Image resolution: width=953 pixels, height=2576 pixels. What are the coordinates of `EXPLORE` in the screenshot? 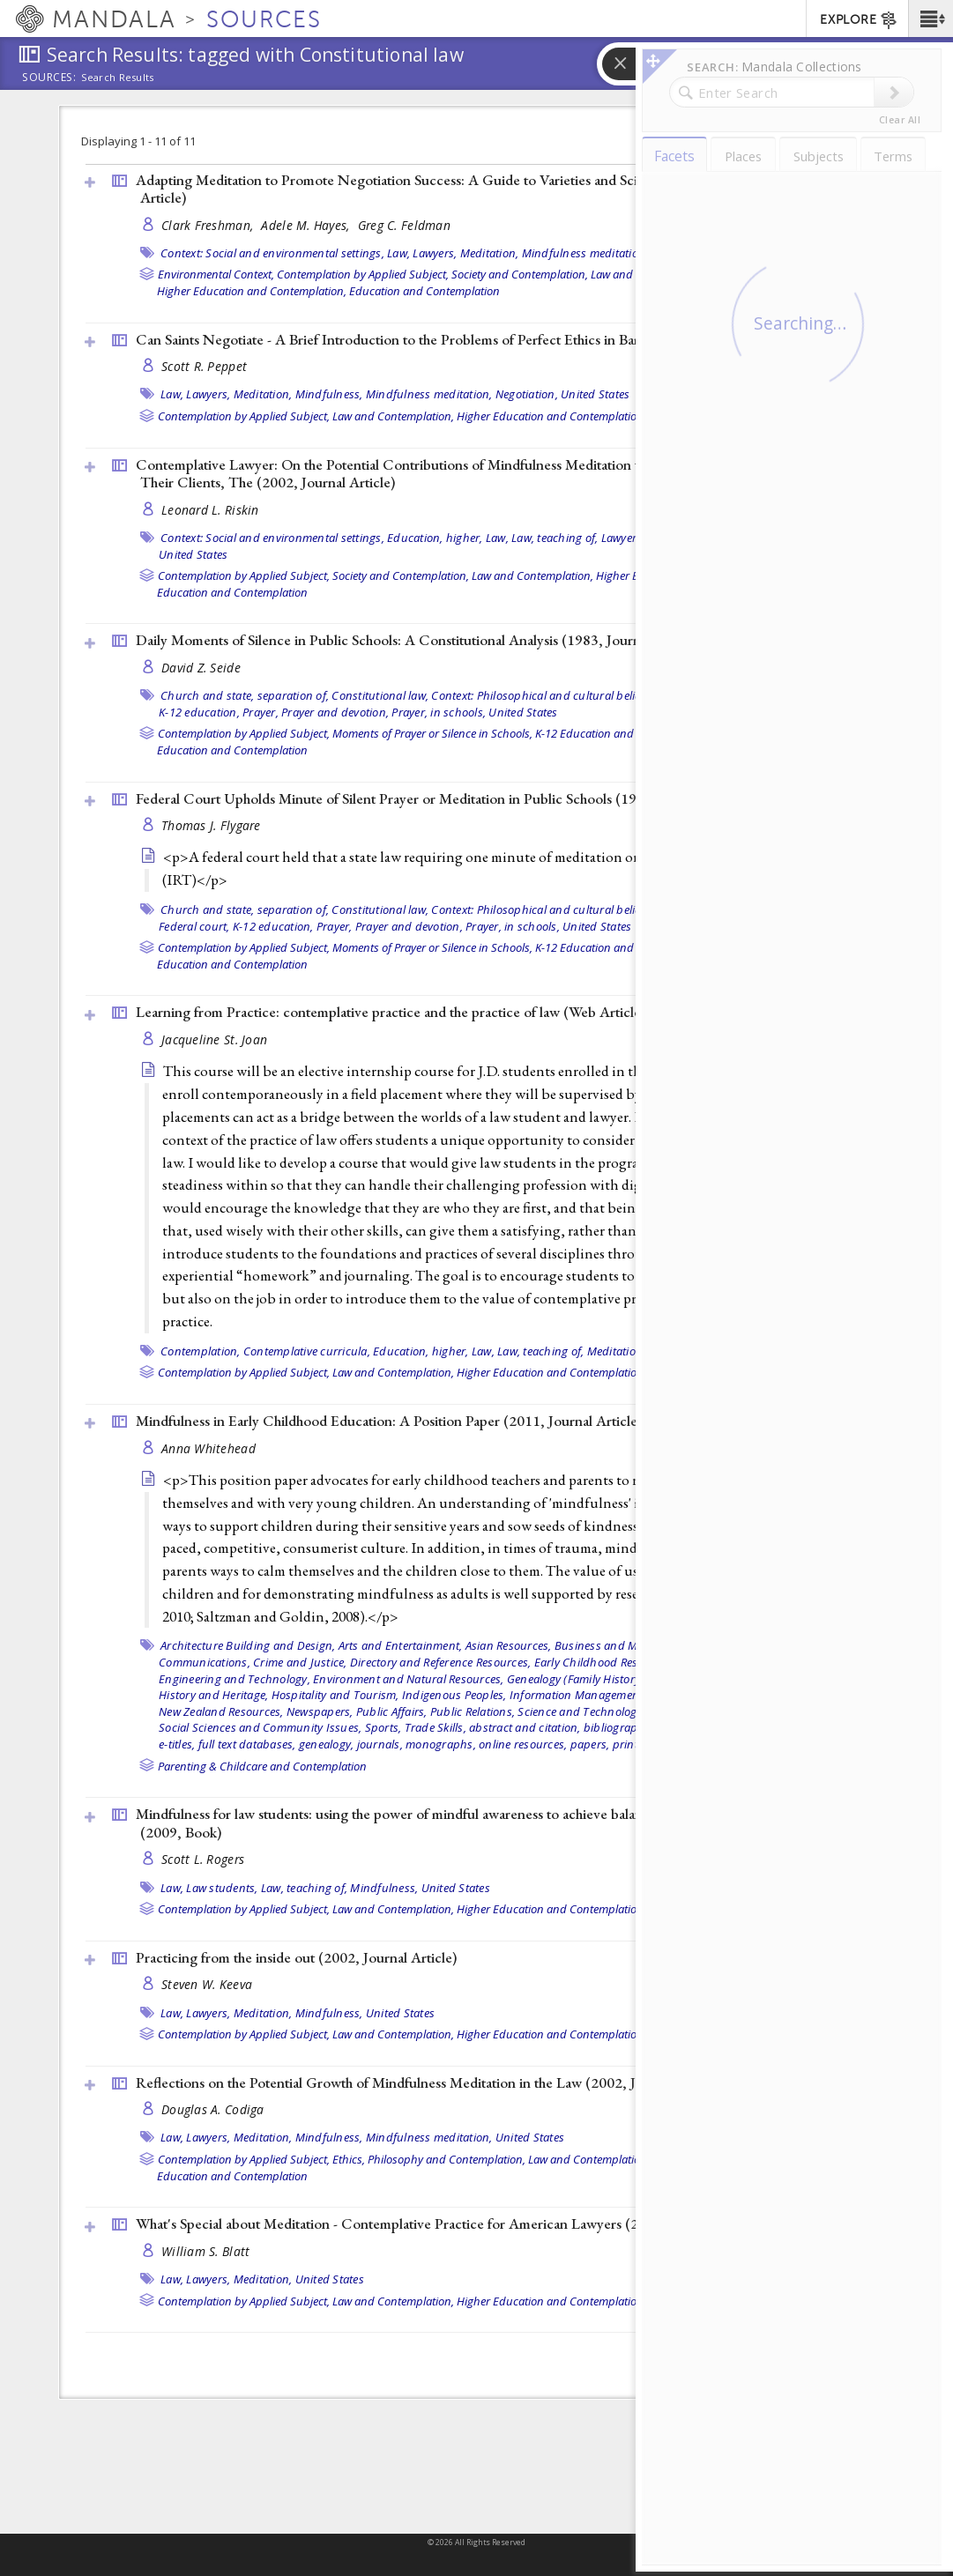 It's located at (859, 20).